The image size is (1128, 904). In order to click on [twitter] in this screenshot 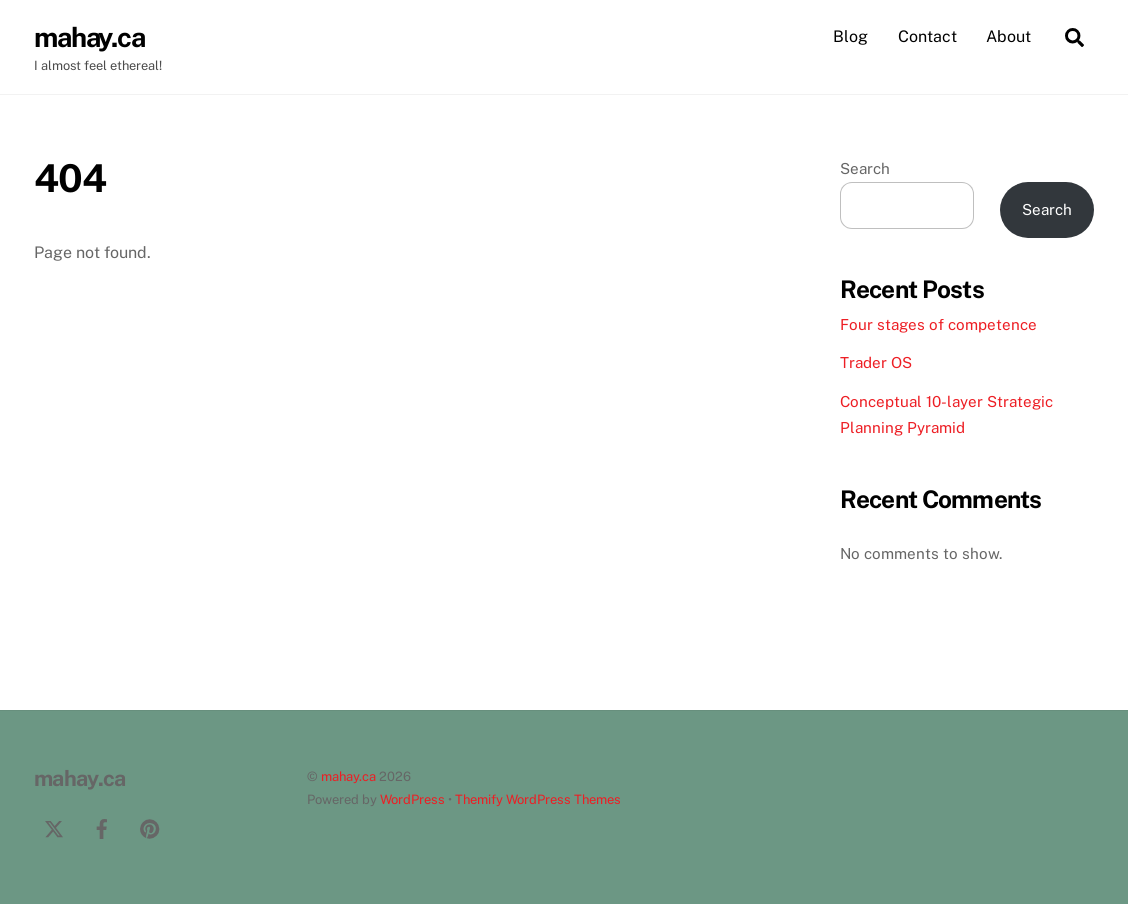, I will do `click(54, 826)`.